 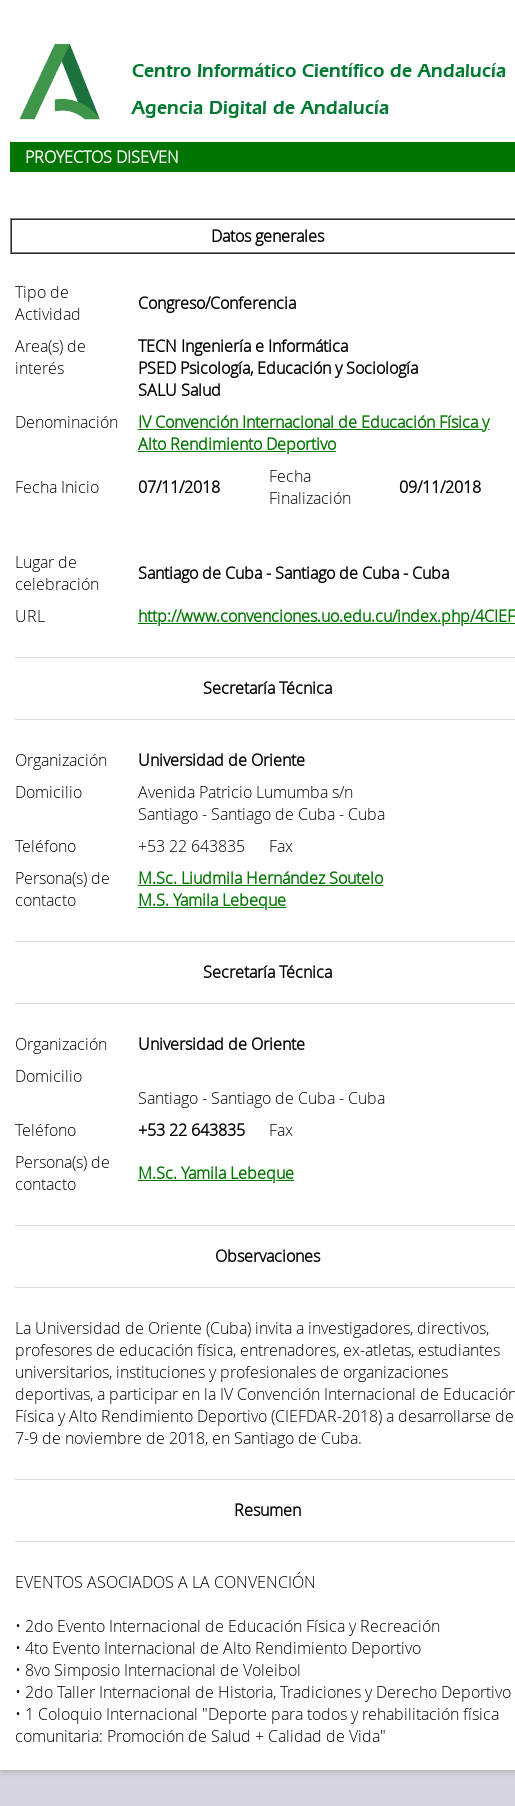 I want to click on IV Convención Internacional de Educación Física y Alto Rendimiento Deportivo, so click(x=313, y=433).